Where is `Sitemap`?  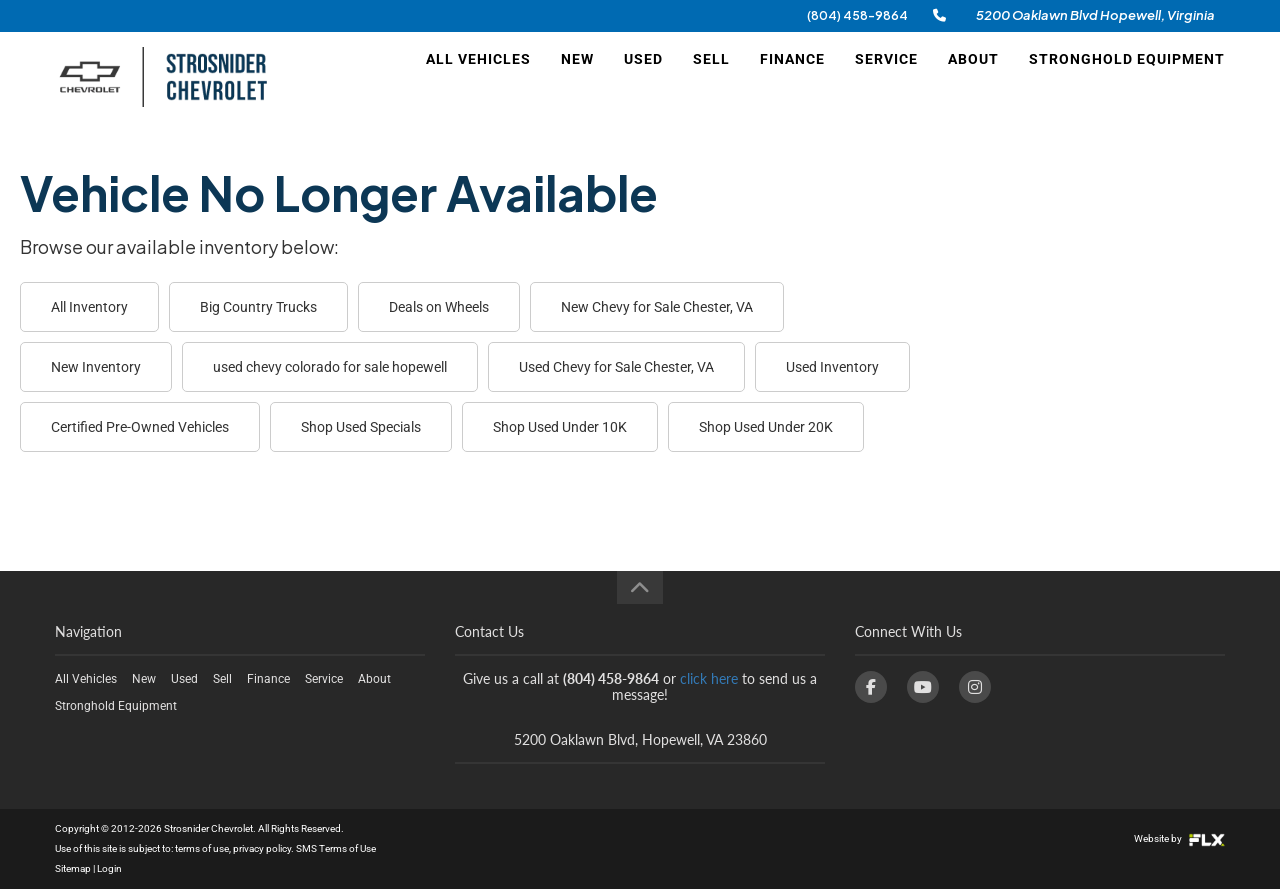
Sitemap is located at coordinates (73, 868).